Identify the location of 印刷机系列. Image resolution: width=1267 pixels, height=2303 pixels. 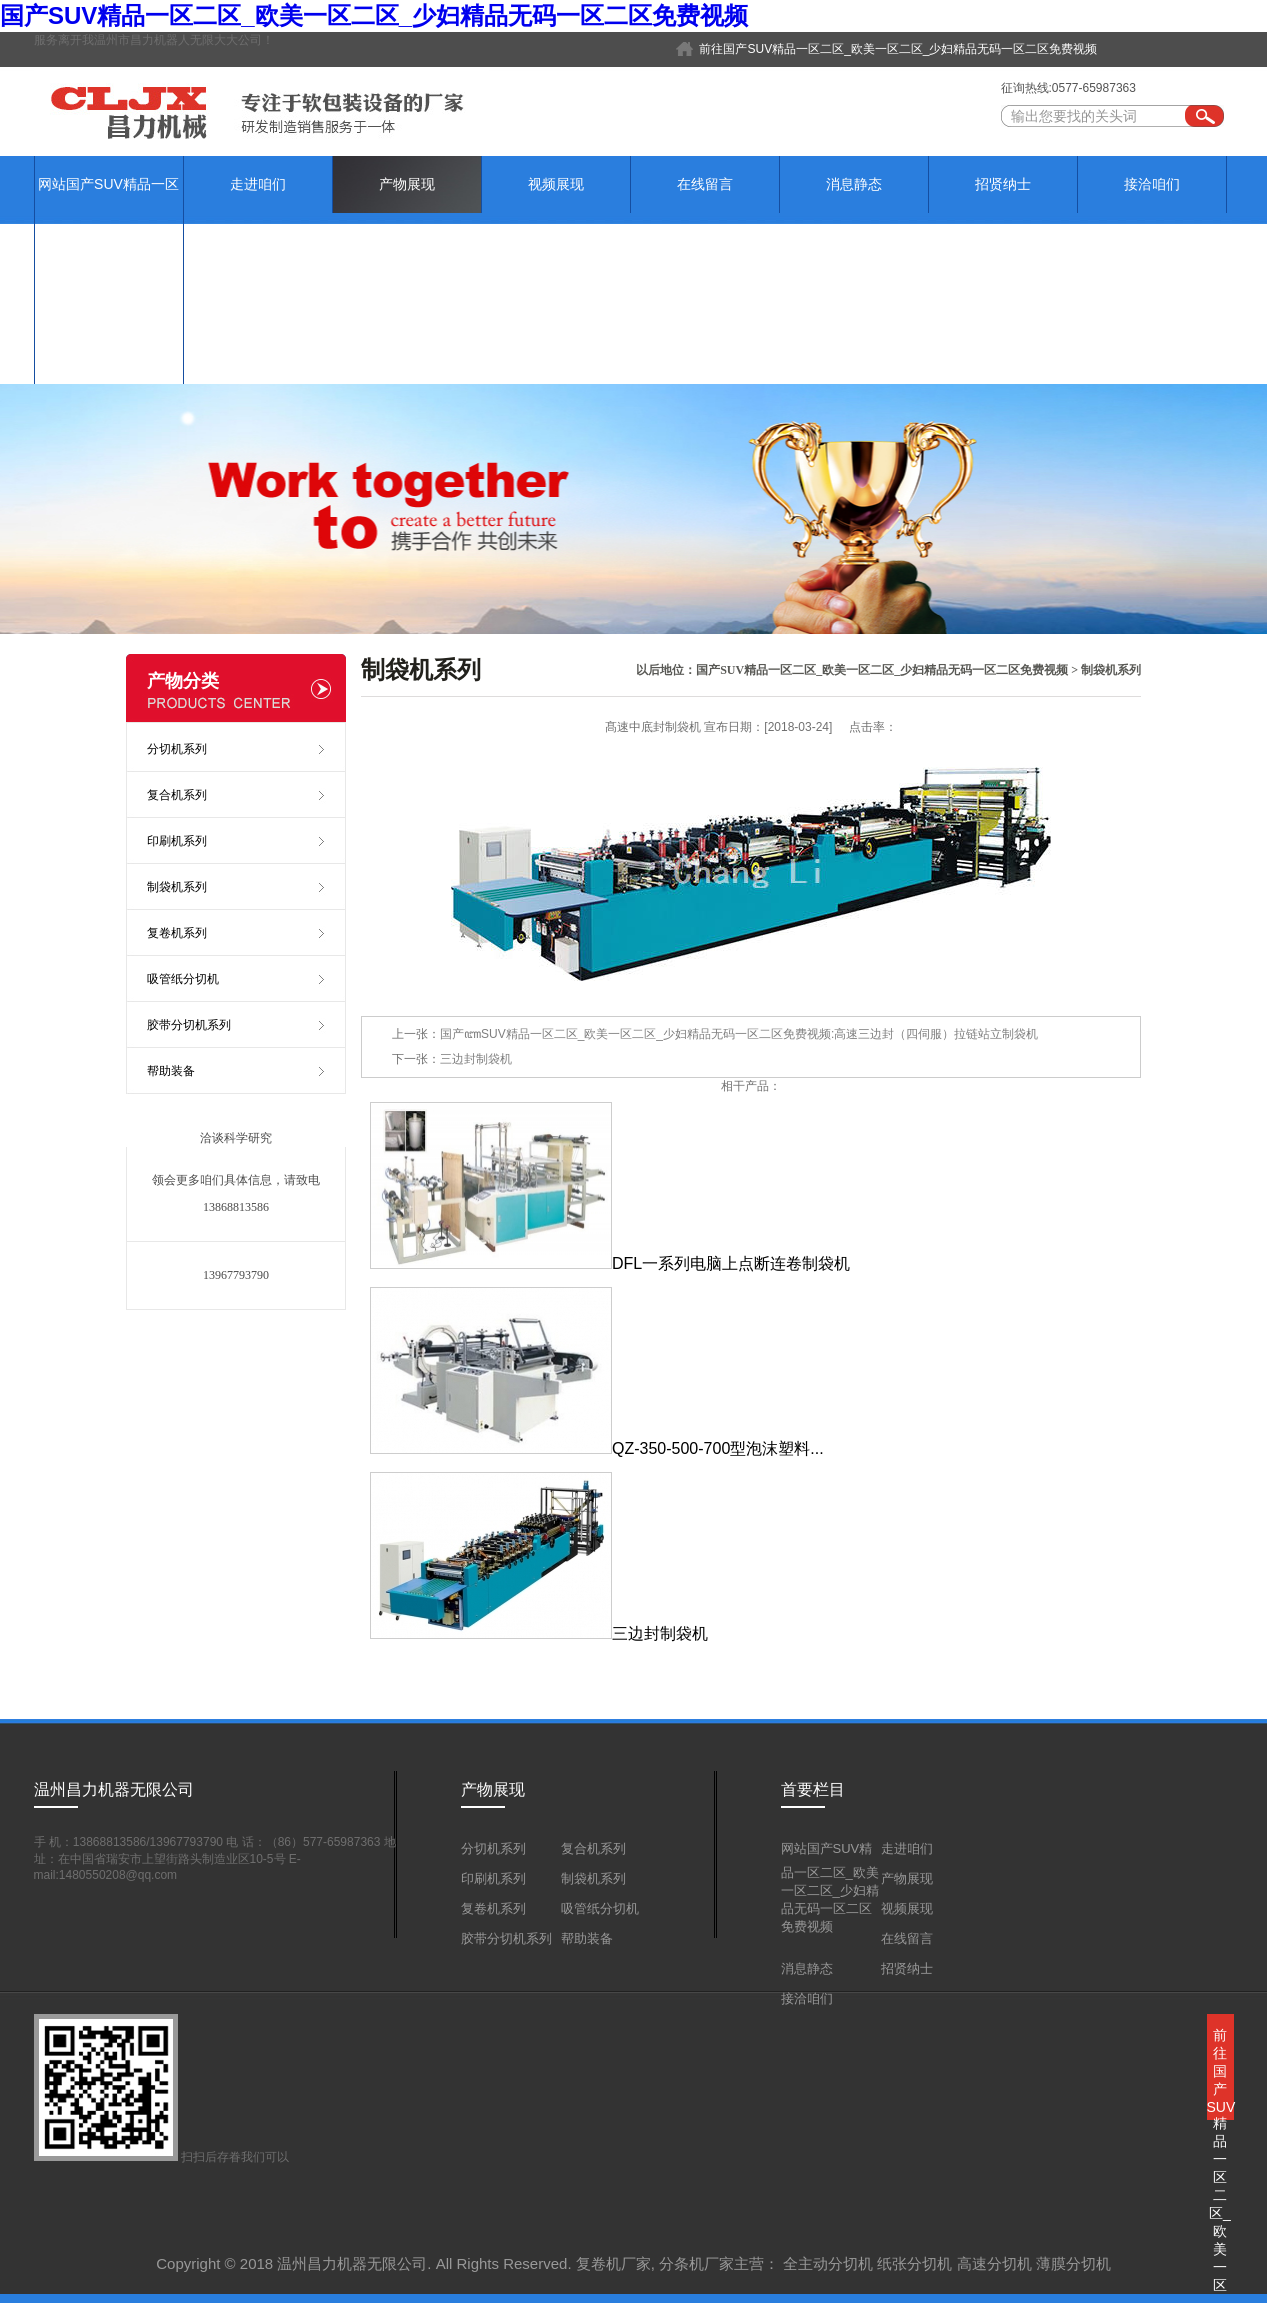
(177, 841).